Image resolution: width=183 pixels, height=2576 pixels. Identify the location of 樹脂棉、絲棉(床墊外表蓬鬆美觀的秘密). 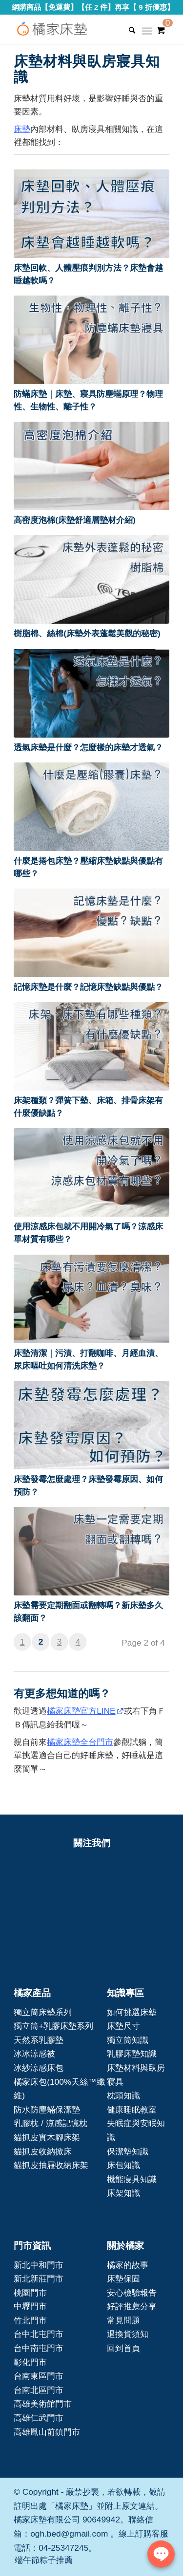
(87, 633).